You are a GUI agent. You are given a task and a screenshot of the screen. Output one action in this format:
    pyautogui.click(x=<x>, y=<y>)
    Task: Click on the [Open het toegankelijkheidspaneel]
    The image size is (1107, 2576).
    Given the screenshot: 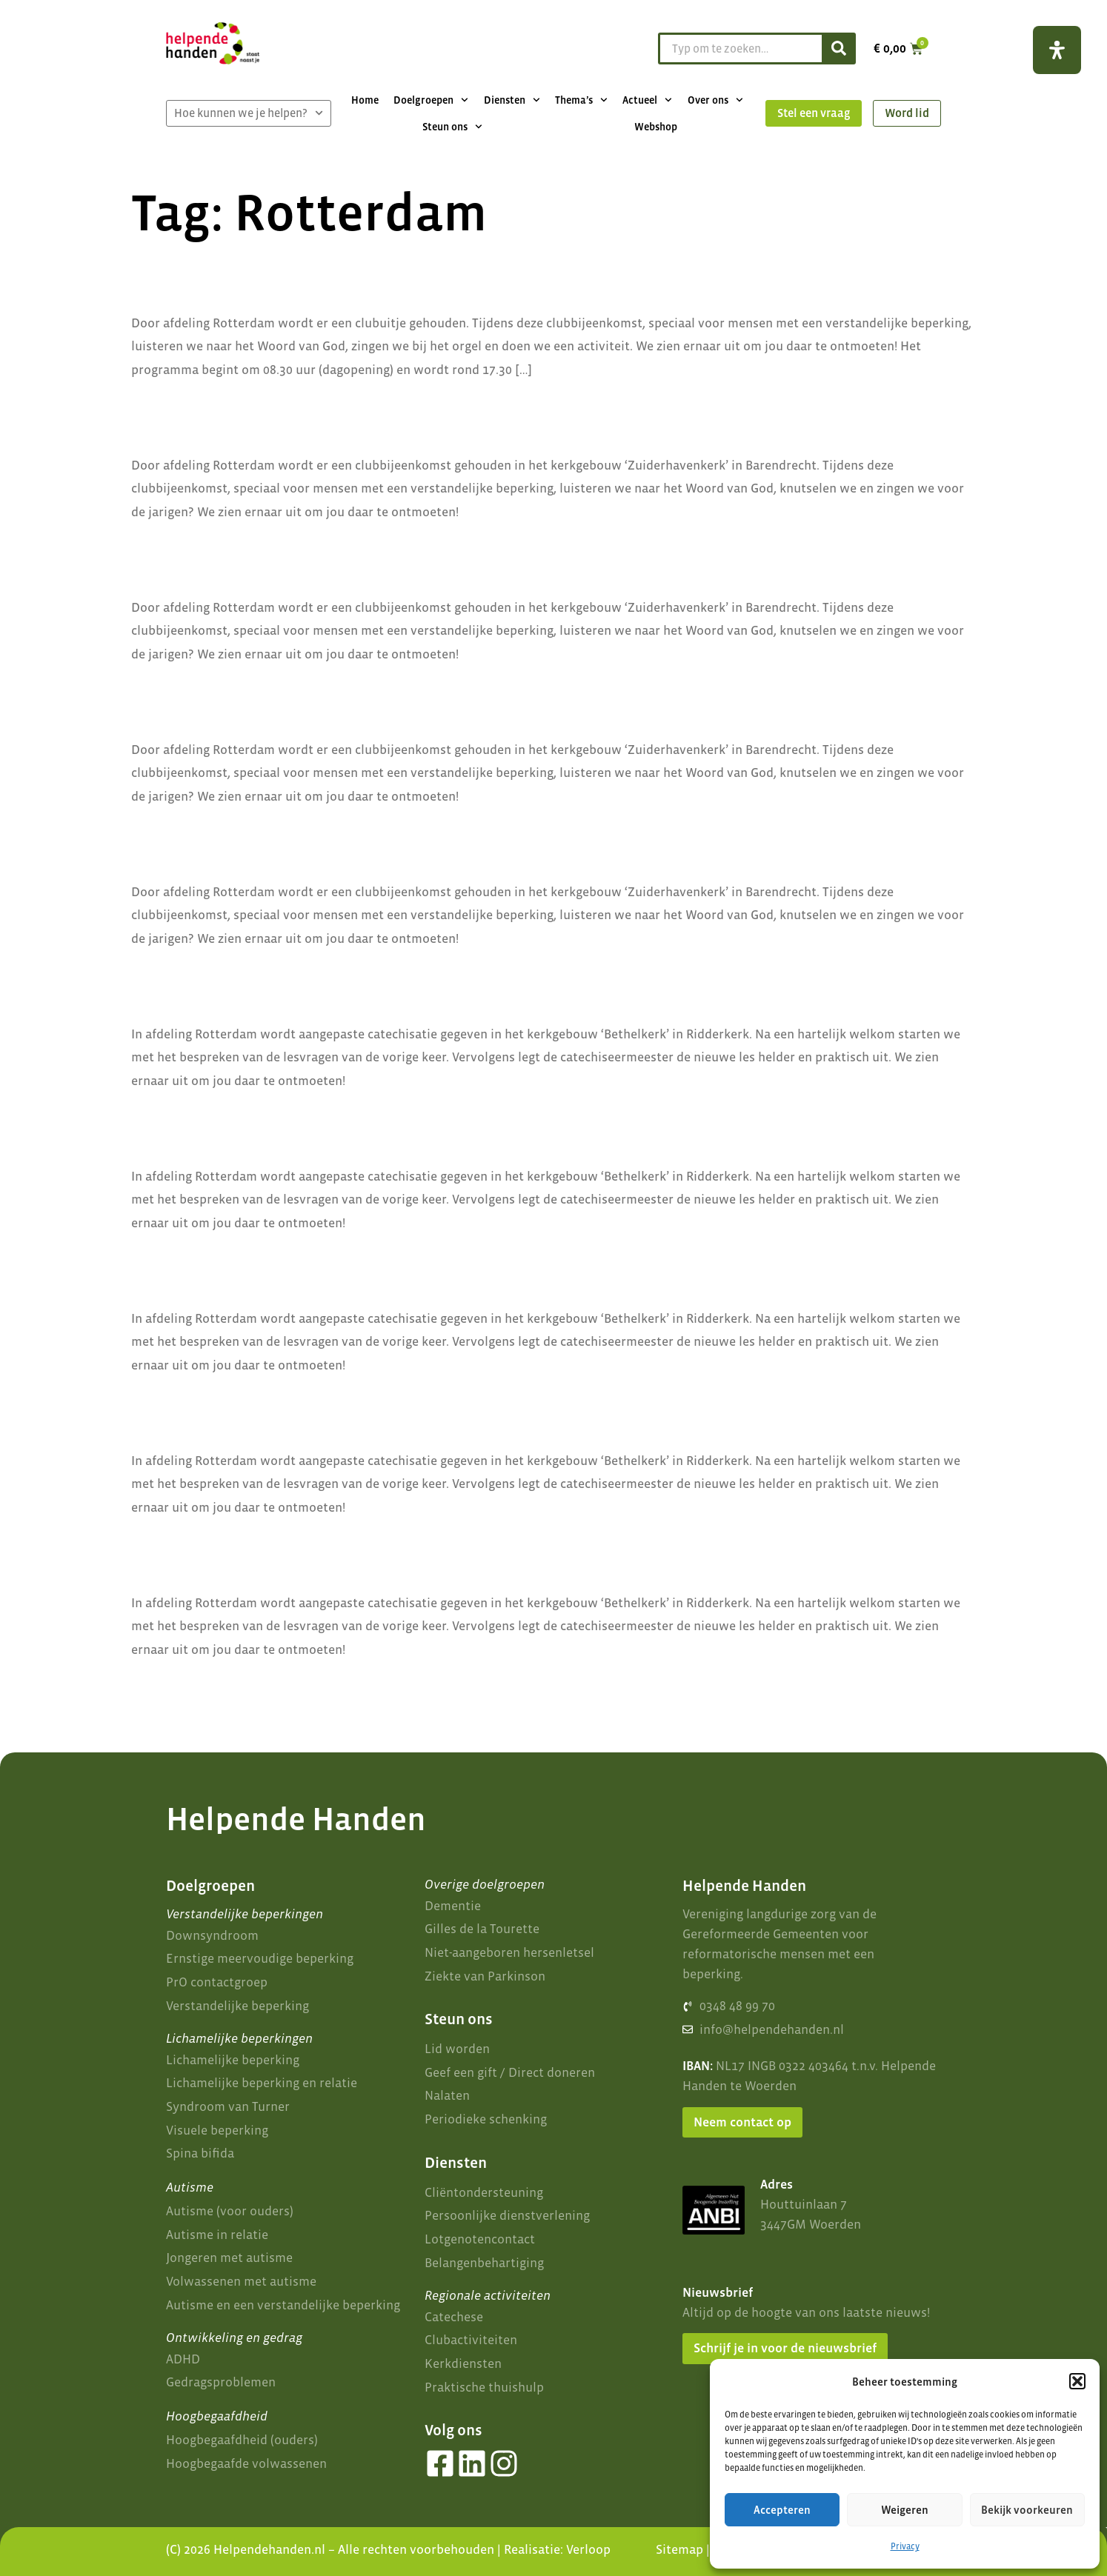 What is the action you would take?
    pyautogui.click(x=1057, y=50)
    